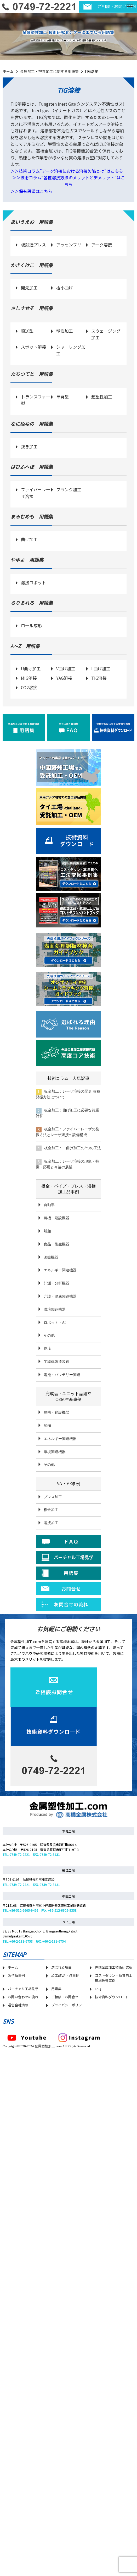 This screenshot has height=2576, width=137. What do you see at coordinates (51, 1523) in the screenshot?
I see `溶接加工` at bounding box center [51, 1523].